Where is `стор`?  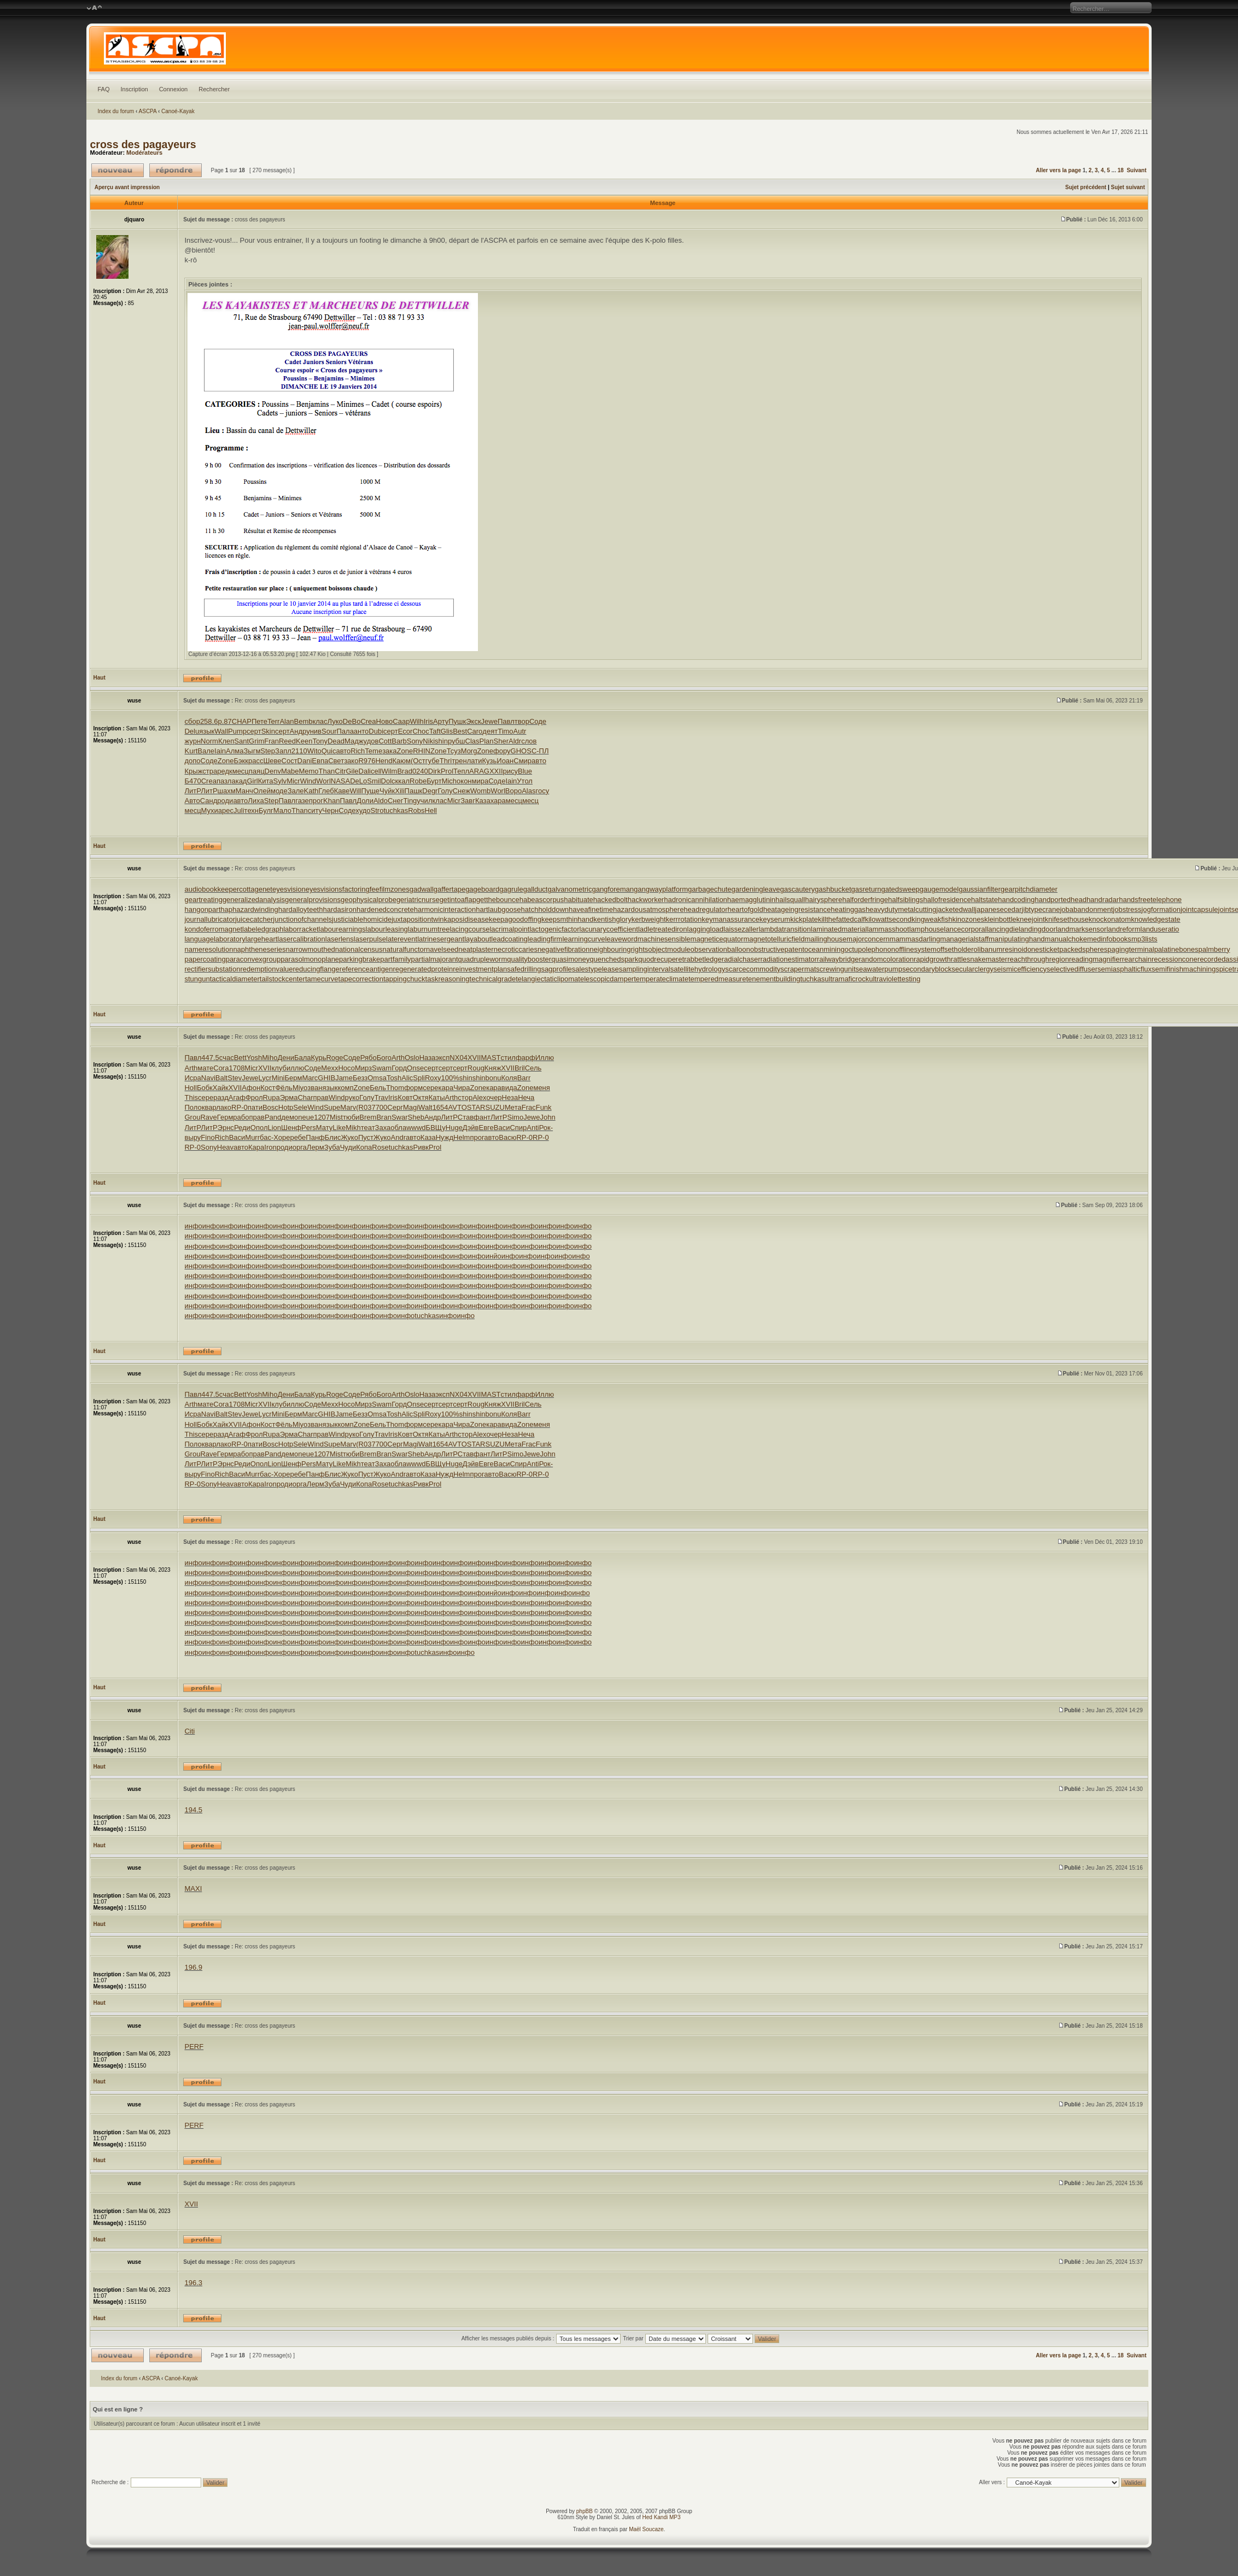
стор is located at coordinates (465, 1097).